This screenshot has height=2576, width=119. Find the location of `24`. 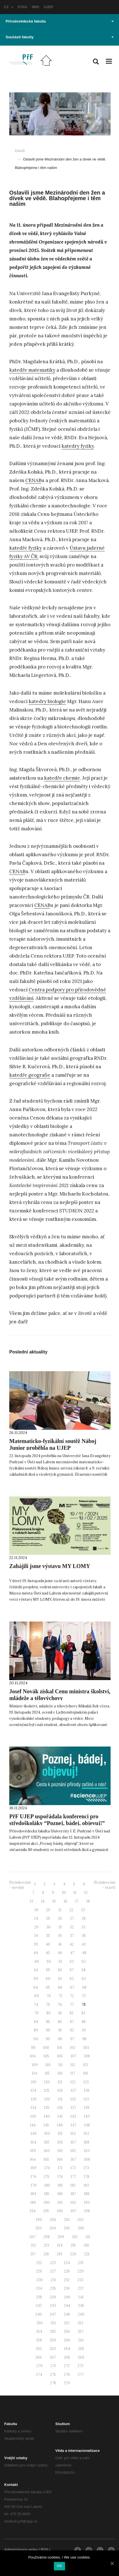

24 is located at coordinates (36, 1918).